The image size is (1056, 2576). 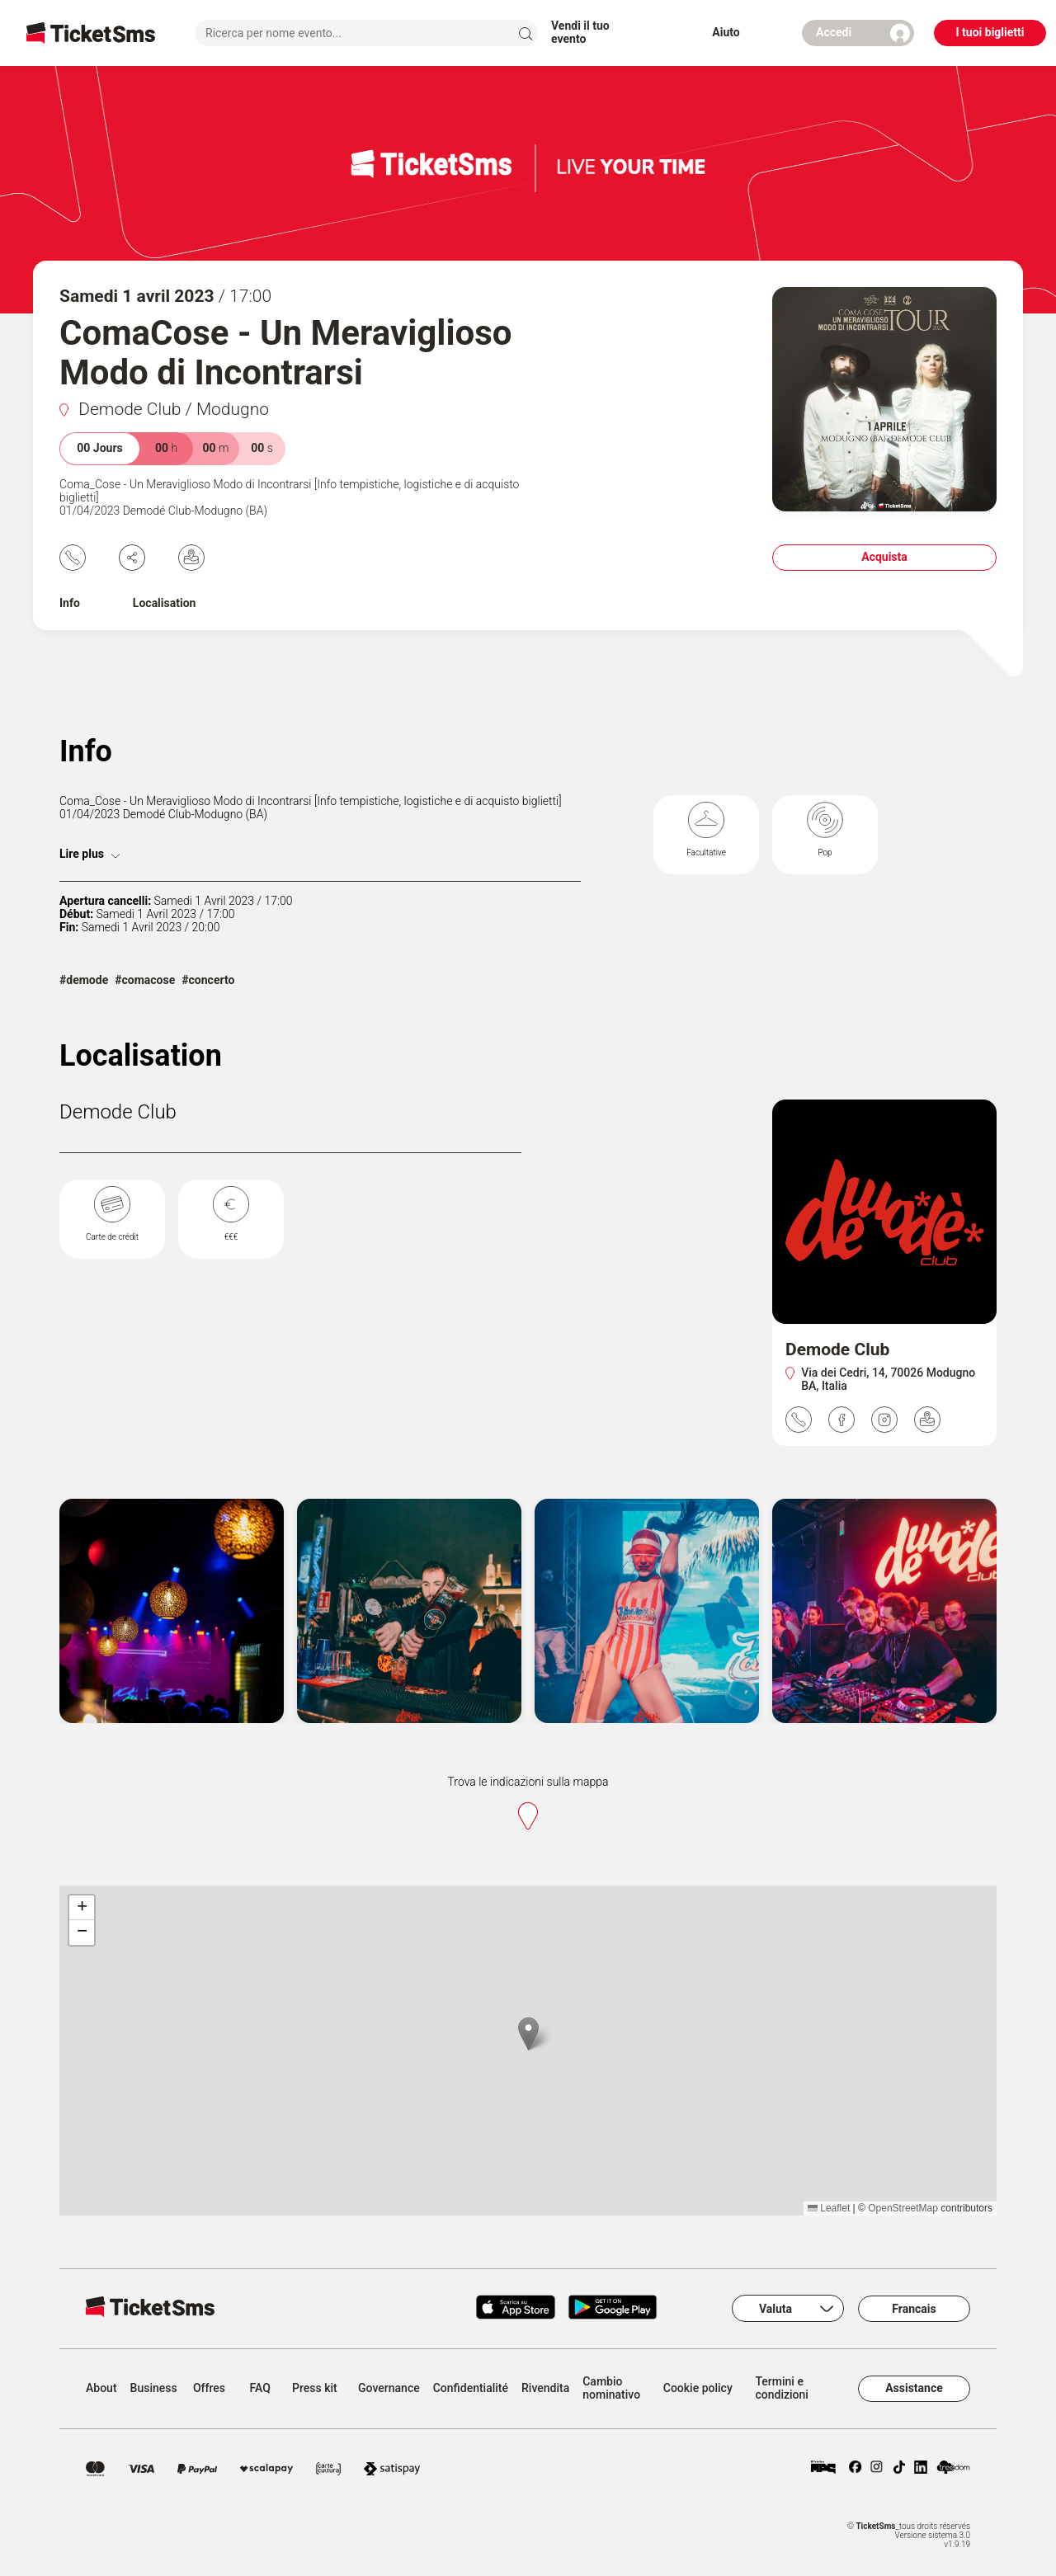 What do you see at coordinates (101, 2388) in the screenshot?
I see `About` at bounding box center [101, 2388].